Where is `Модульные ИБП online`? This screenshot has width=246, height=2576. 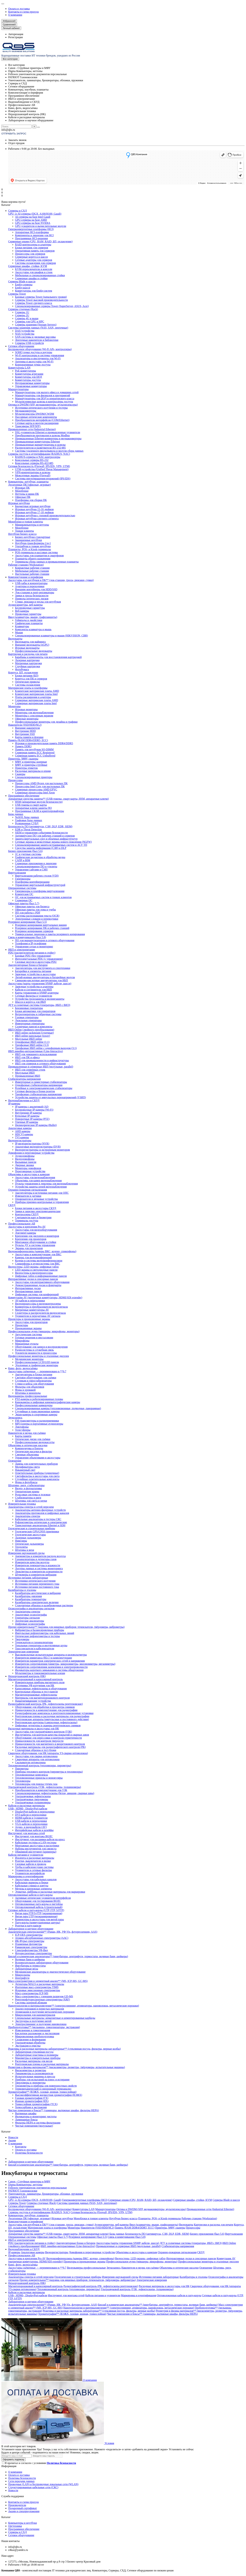 Модульные ИБП online is located at coordinates (28, 1038).